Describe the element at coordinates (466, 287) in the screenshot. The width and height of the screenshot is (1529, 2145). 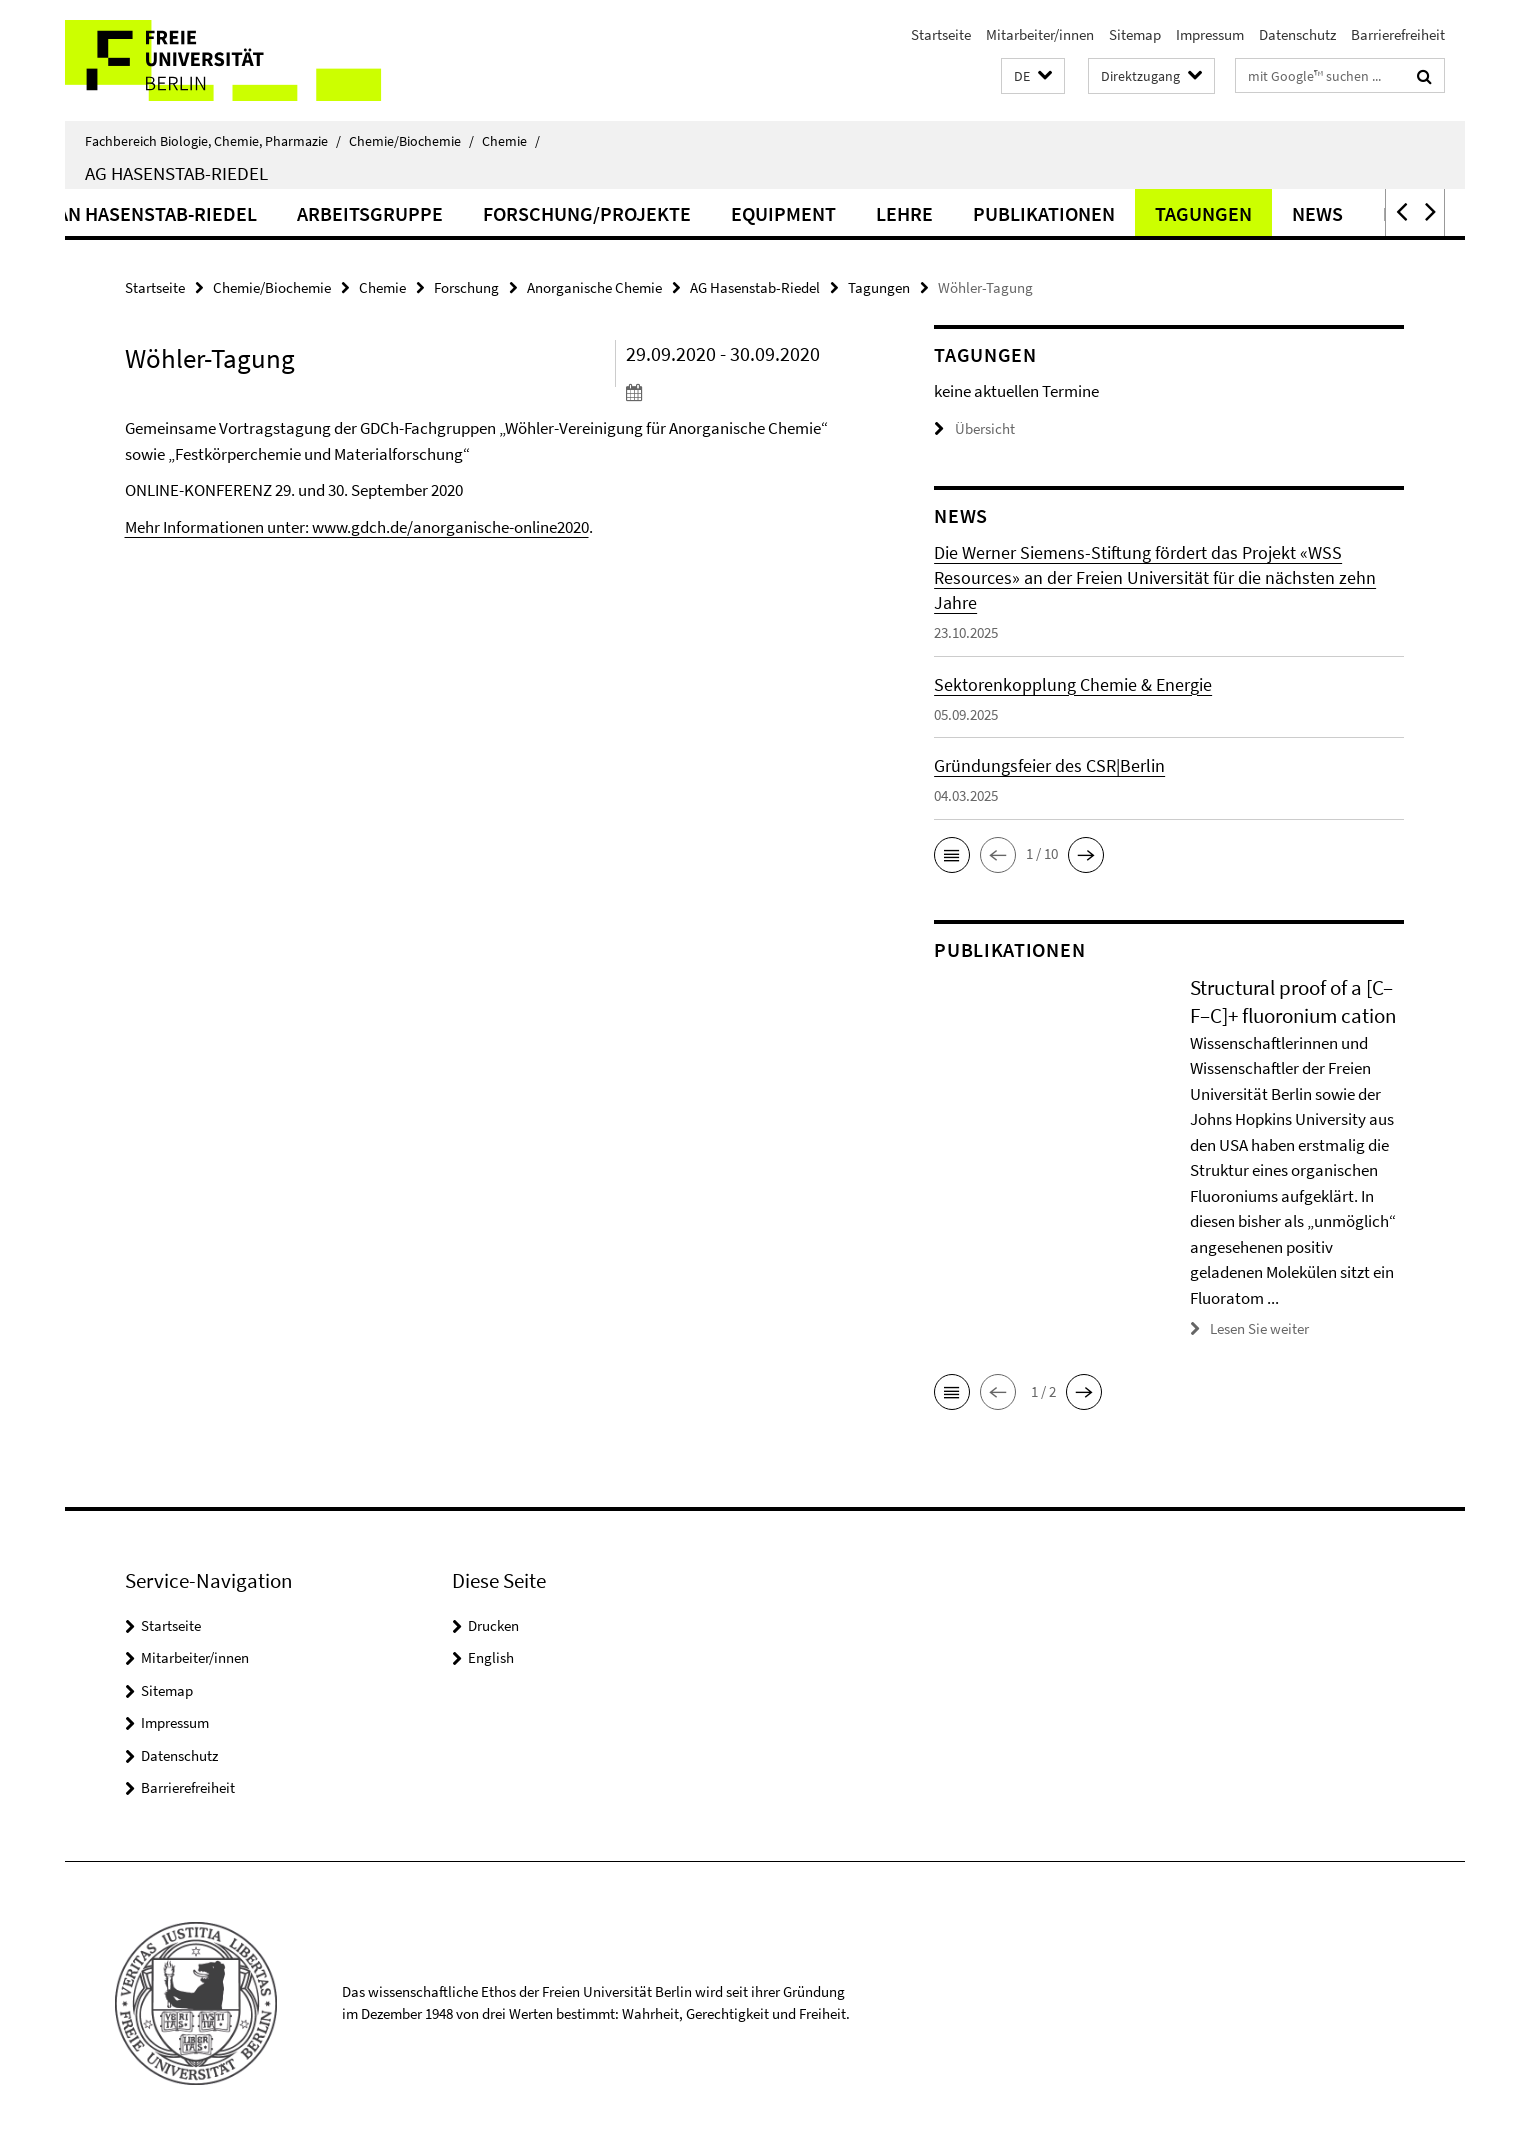
I see `Forschung` at that location.